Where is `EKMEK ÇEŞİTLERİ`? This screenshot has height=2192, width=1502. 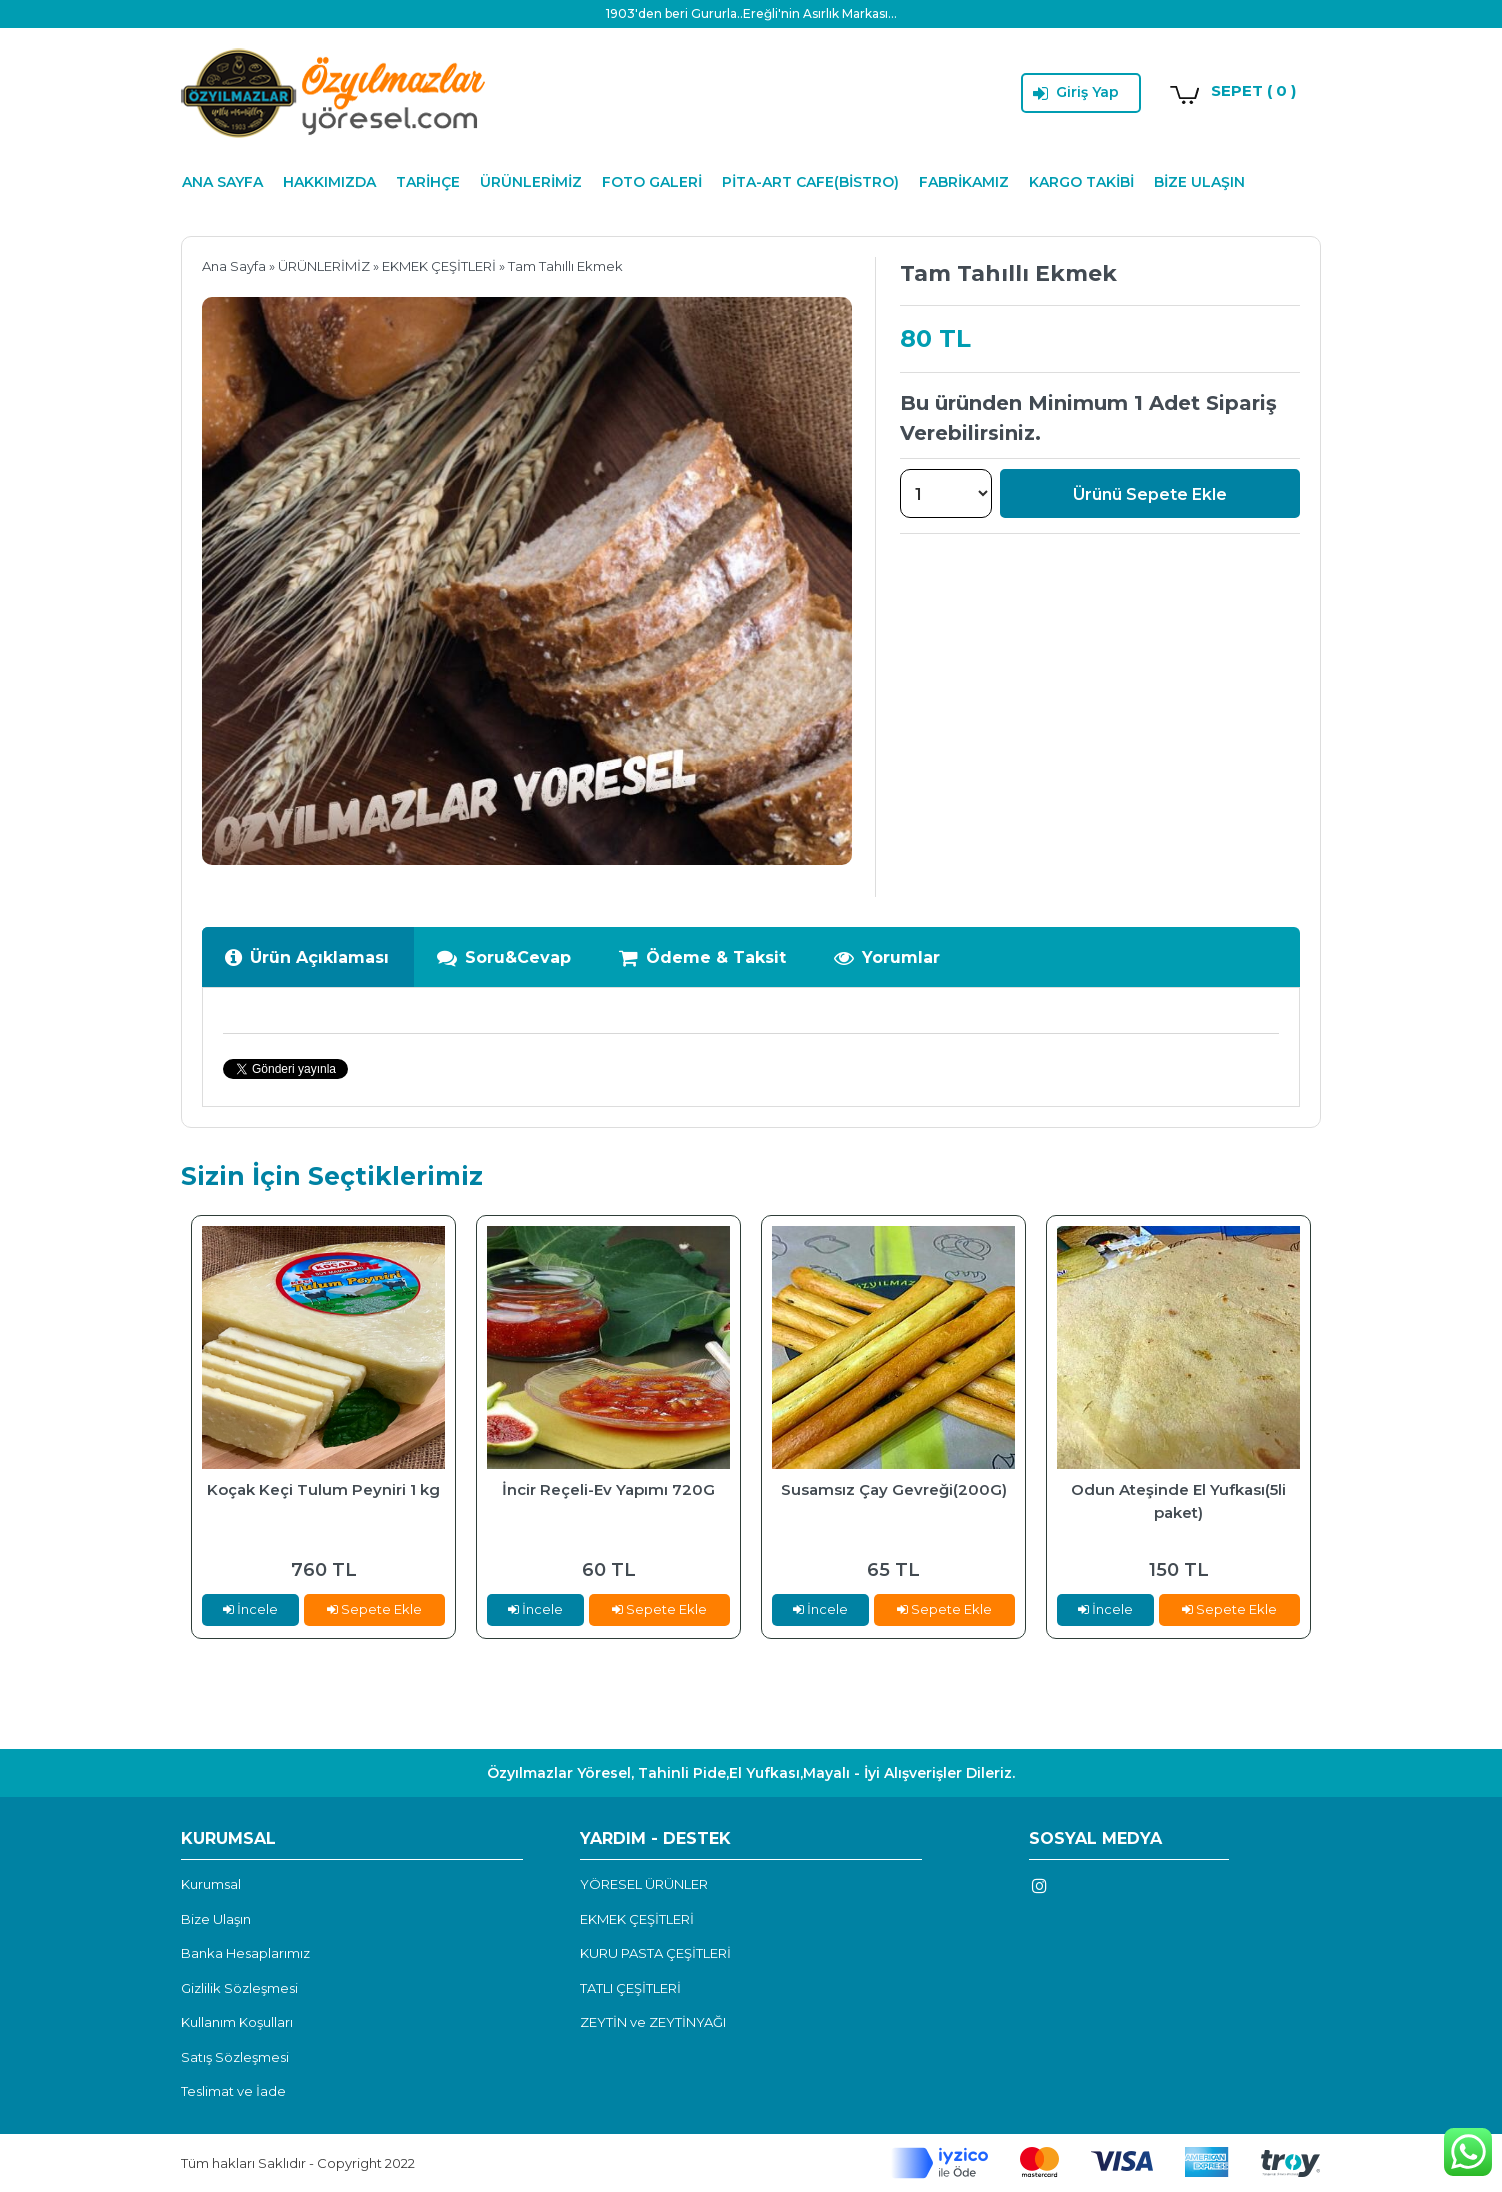
EKMEK ÇEŞİTLERİ is located at coordinates (439, 266).